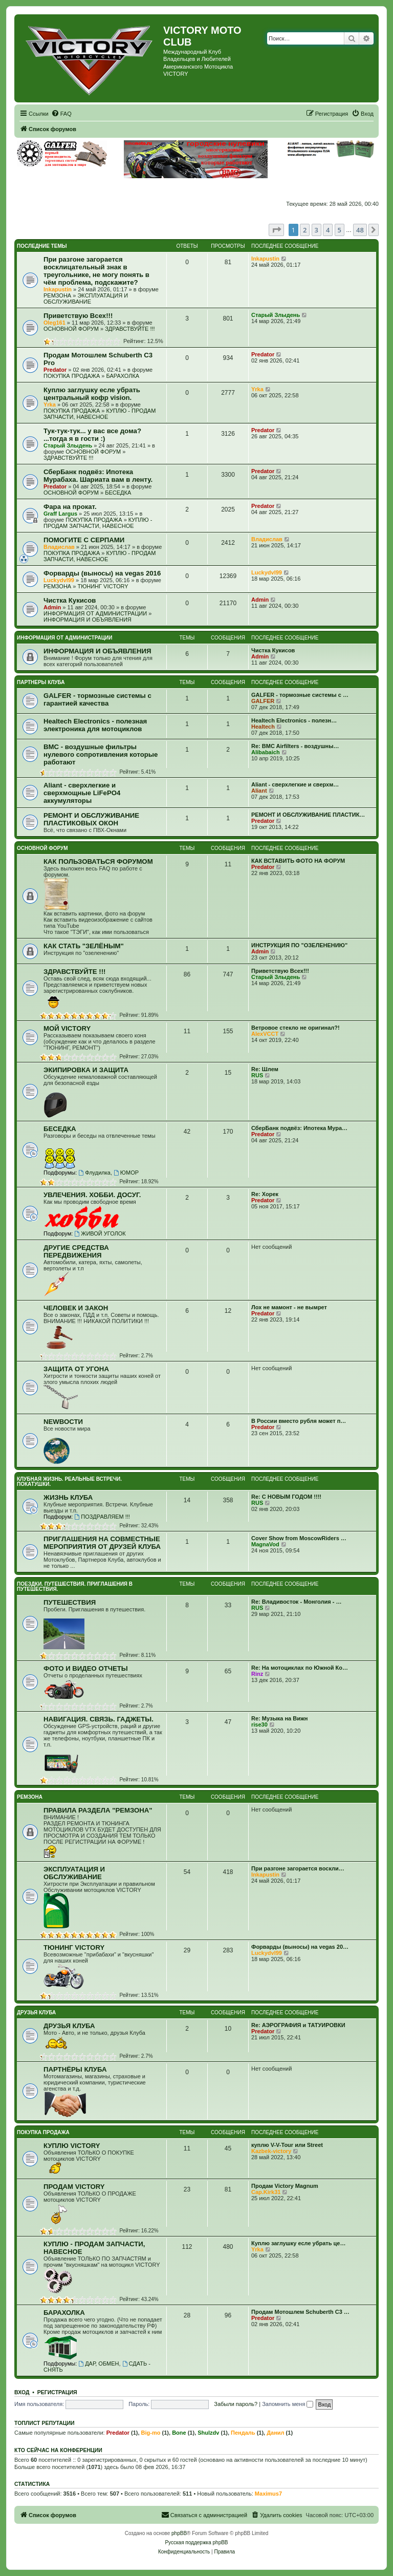 This screenshot has width=393, height=2576. Describe the element at coordinates (284, 2186) in the screenshot. I see `Продам Victory Magnum` at that location.